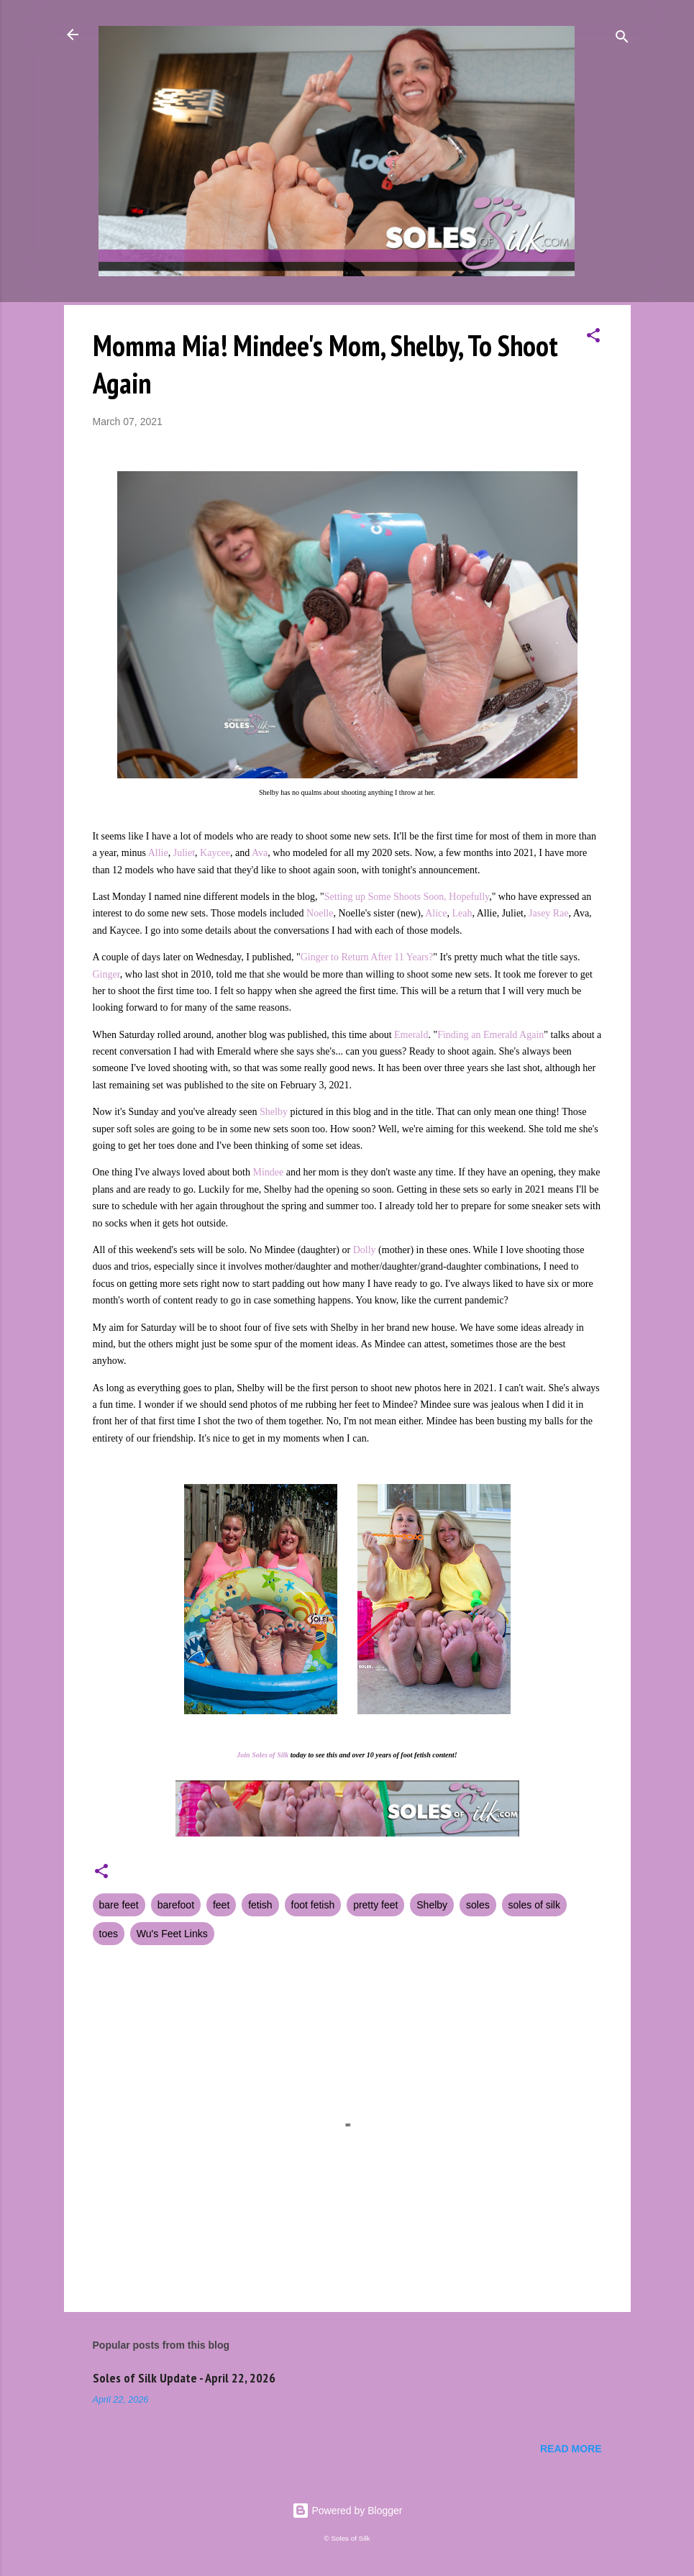  Describe the element at coordinates (593, 338) in the screenshot. I see `[button]` at that location.